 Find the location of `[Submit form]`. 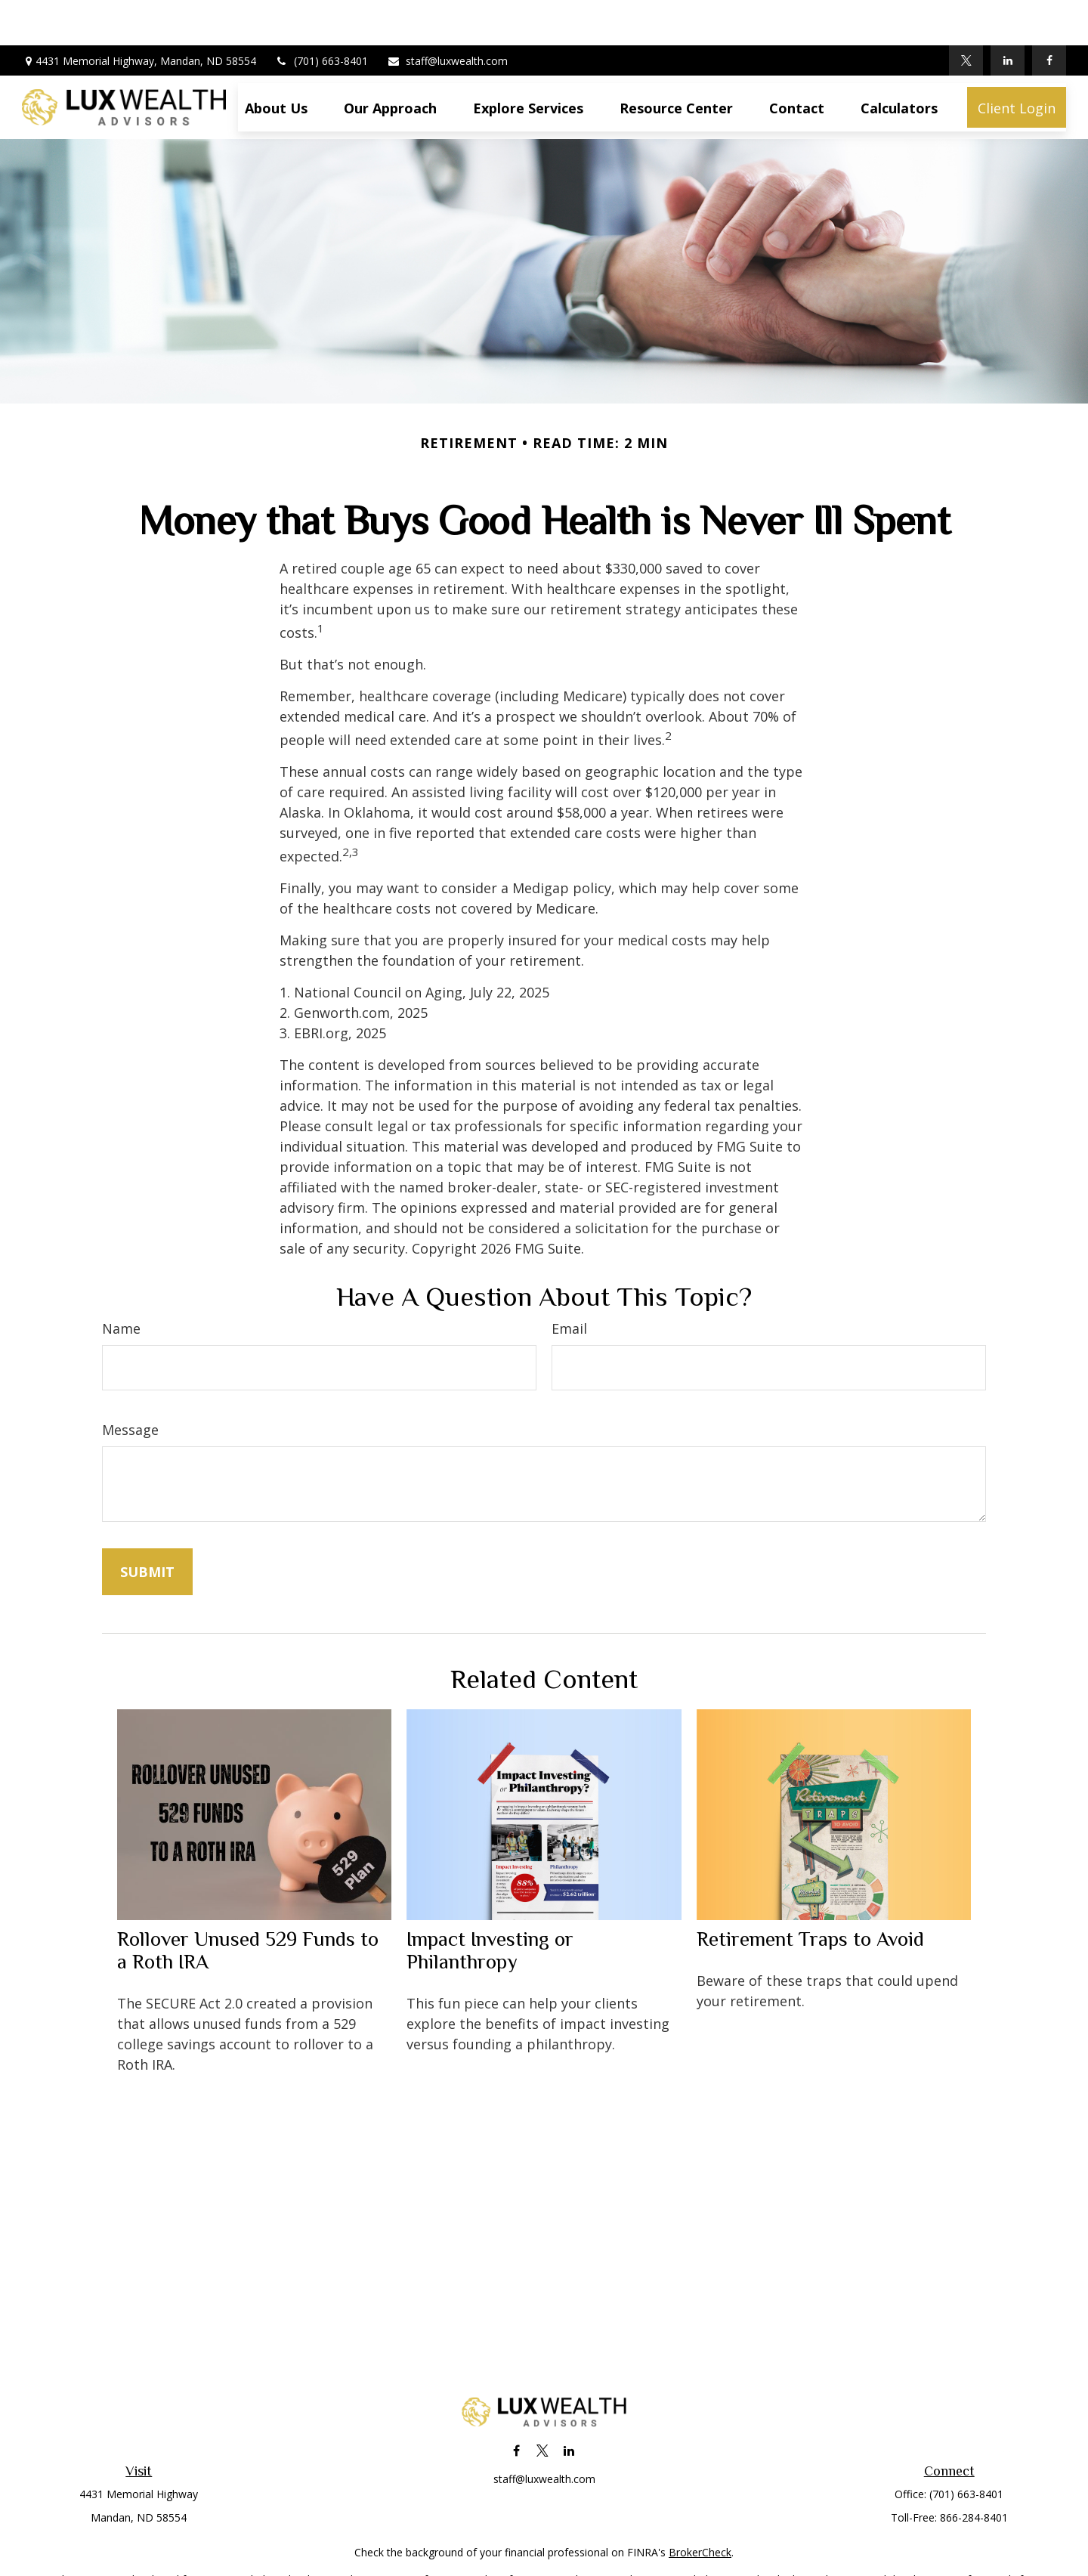

[Submit form] is located at coordinates (147, 1526).